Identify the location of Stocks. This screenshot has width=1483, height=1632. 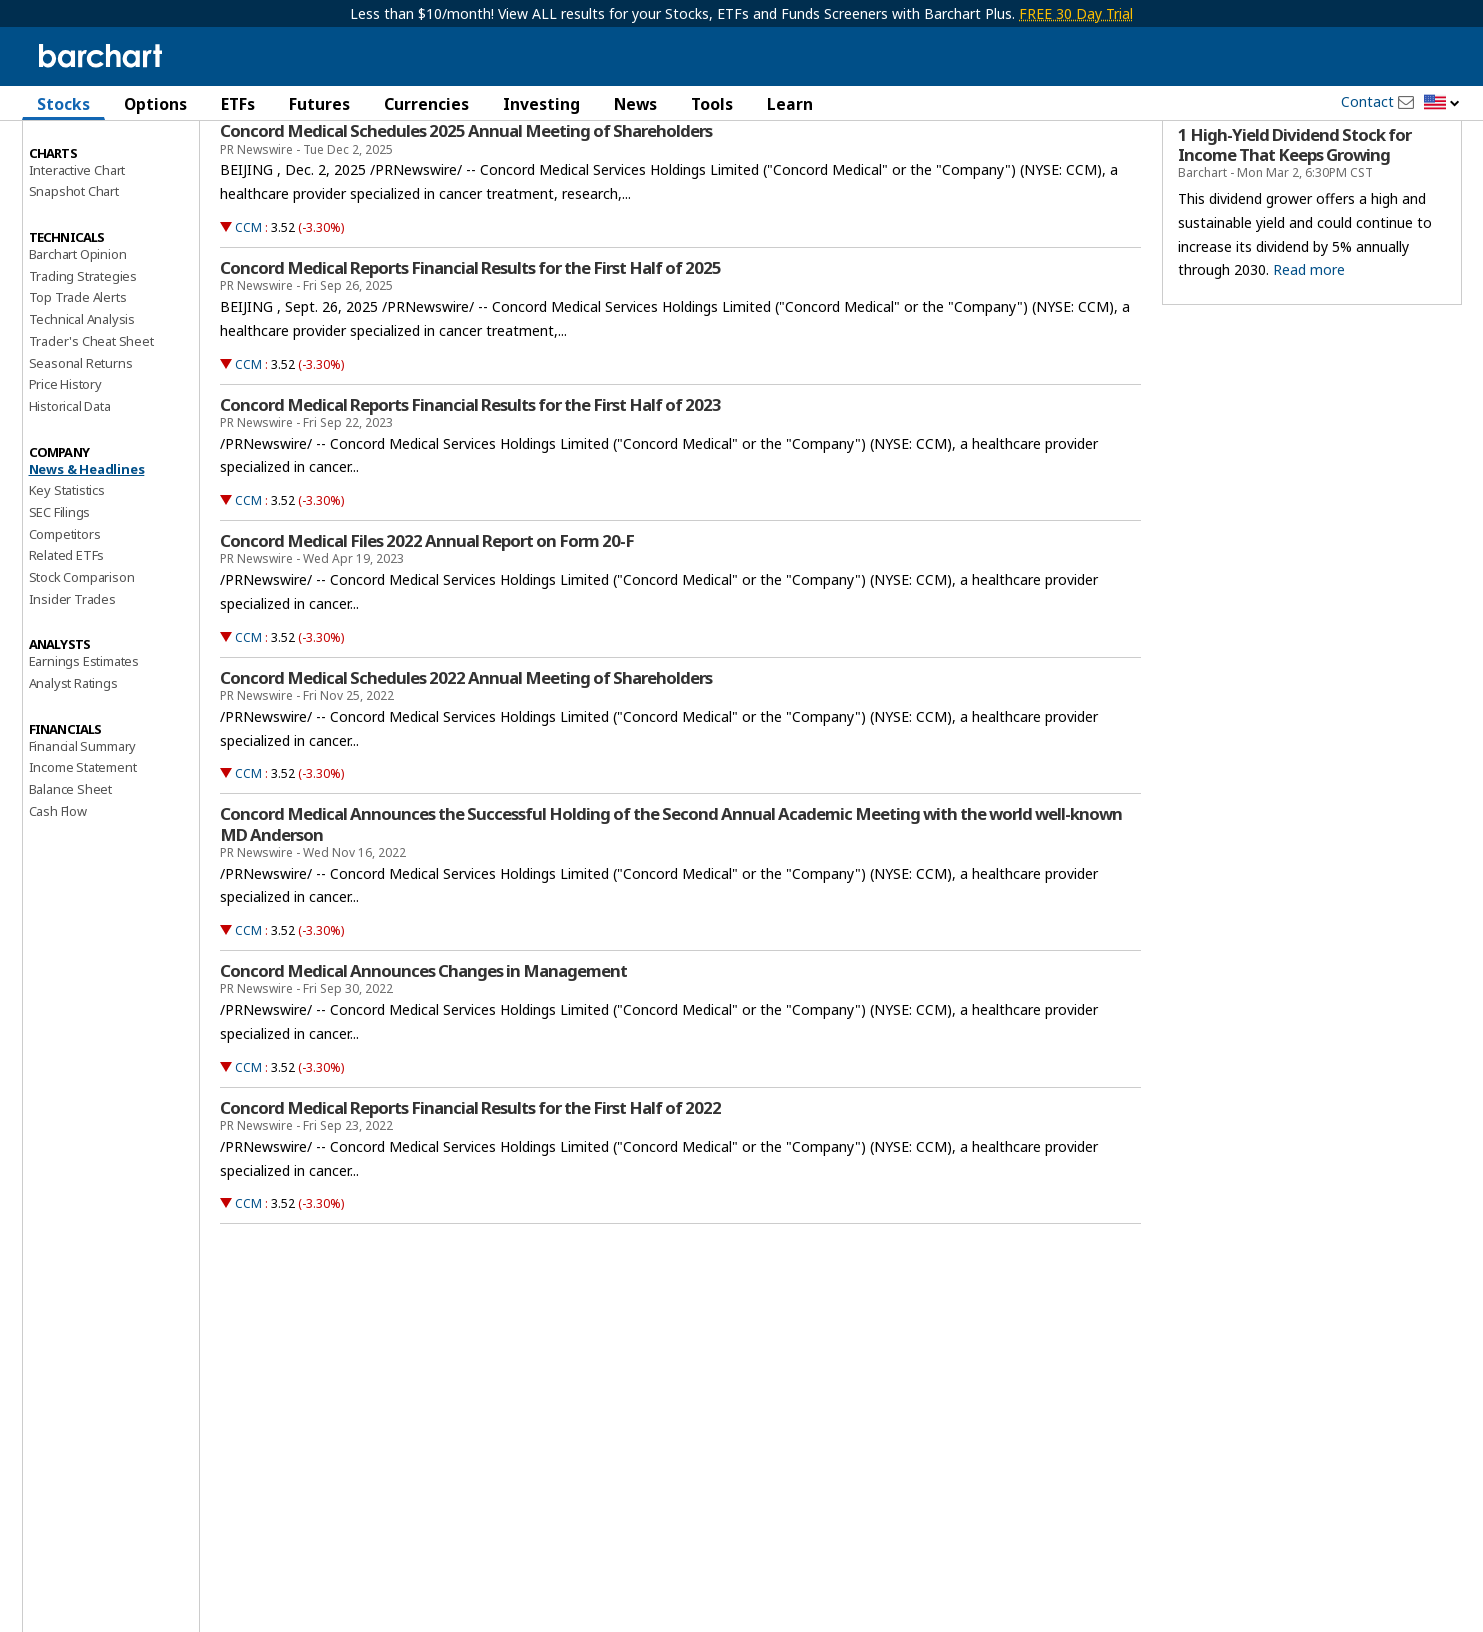
(63, 104).